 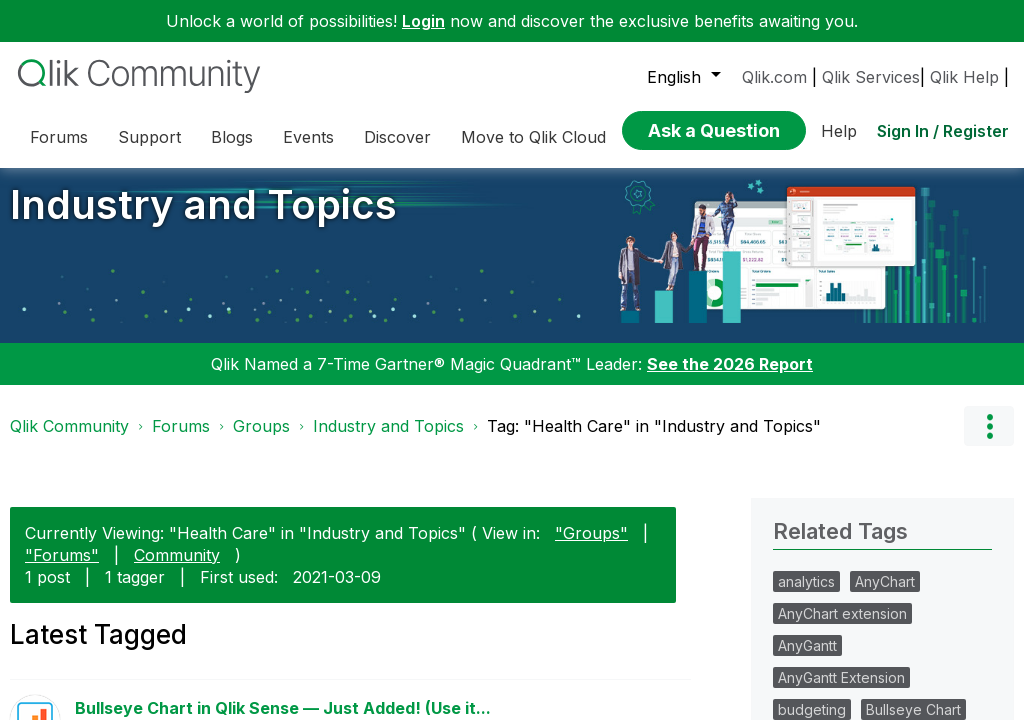 I want to click on AnyChart extension, so click(x=842, y=628).